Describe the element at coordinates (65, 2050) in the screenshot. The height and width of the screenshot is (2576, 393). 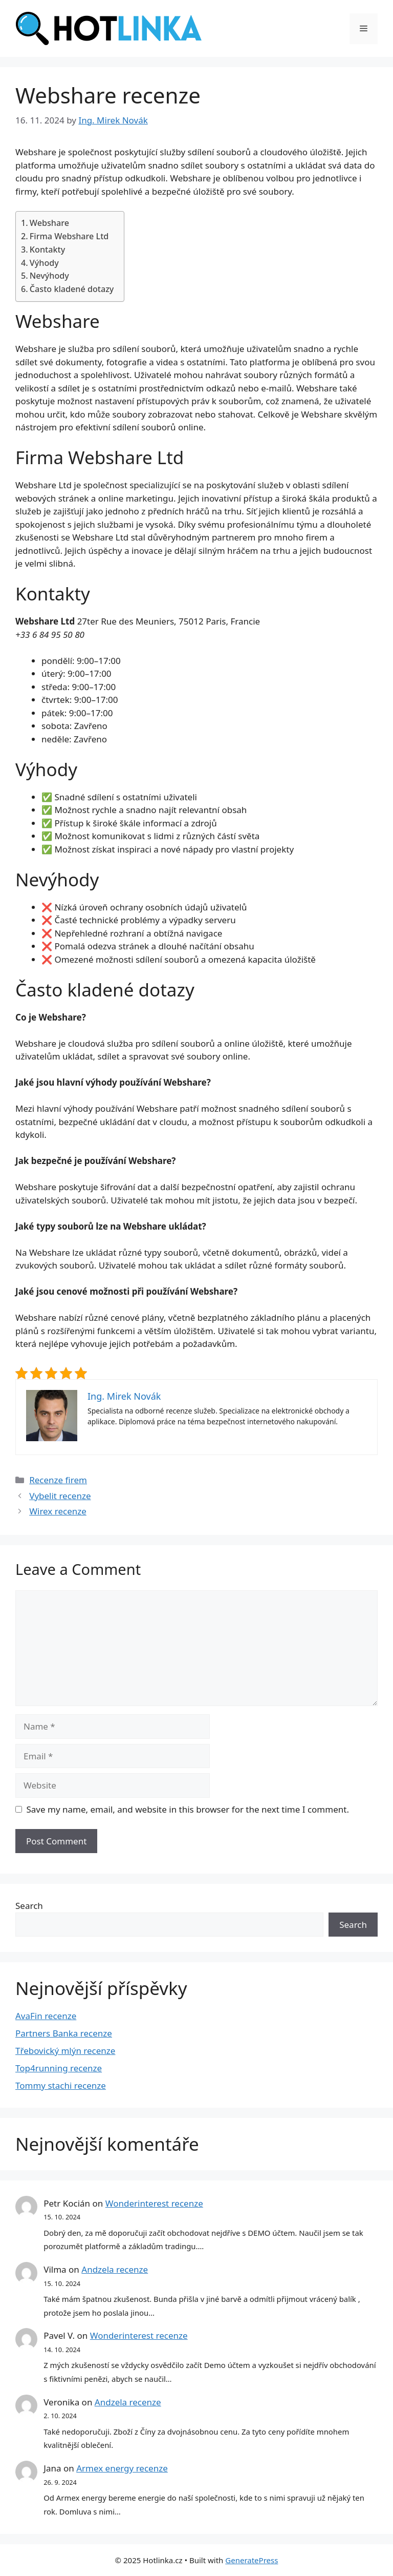
I see `Třebovický mlýn recenze` at that location.